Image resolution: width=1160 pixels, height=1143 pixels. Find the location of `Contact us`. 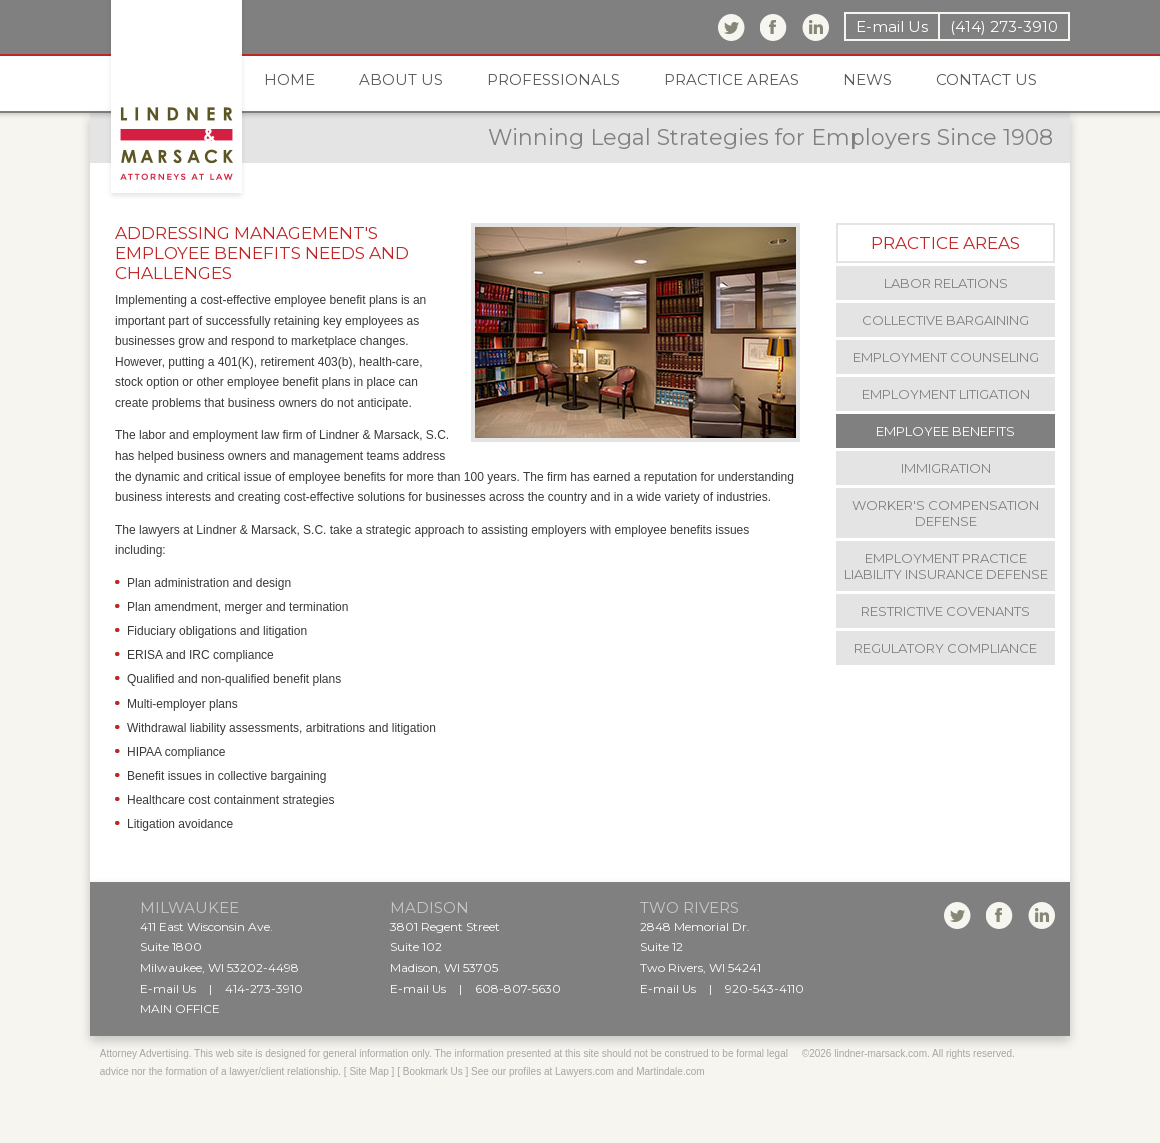

Contact us is located at coordinates (986, 79).